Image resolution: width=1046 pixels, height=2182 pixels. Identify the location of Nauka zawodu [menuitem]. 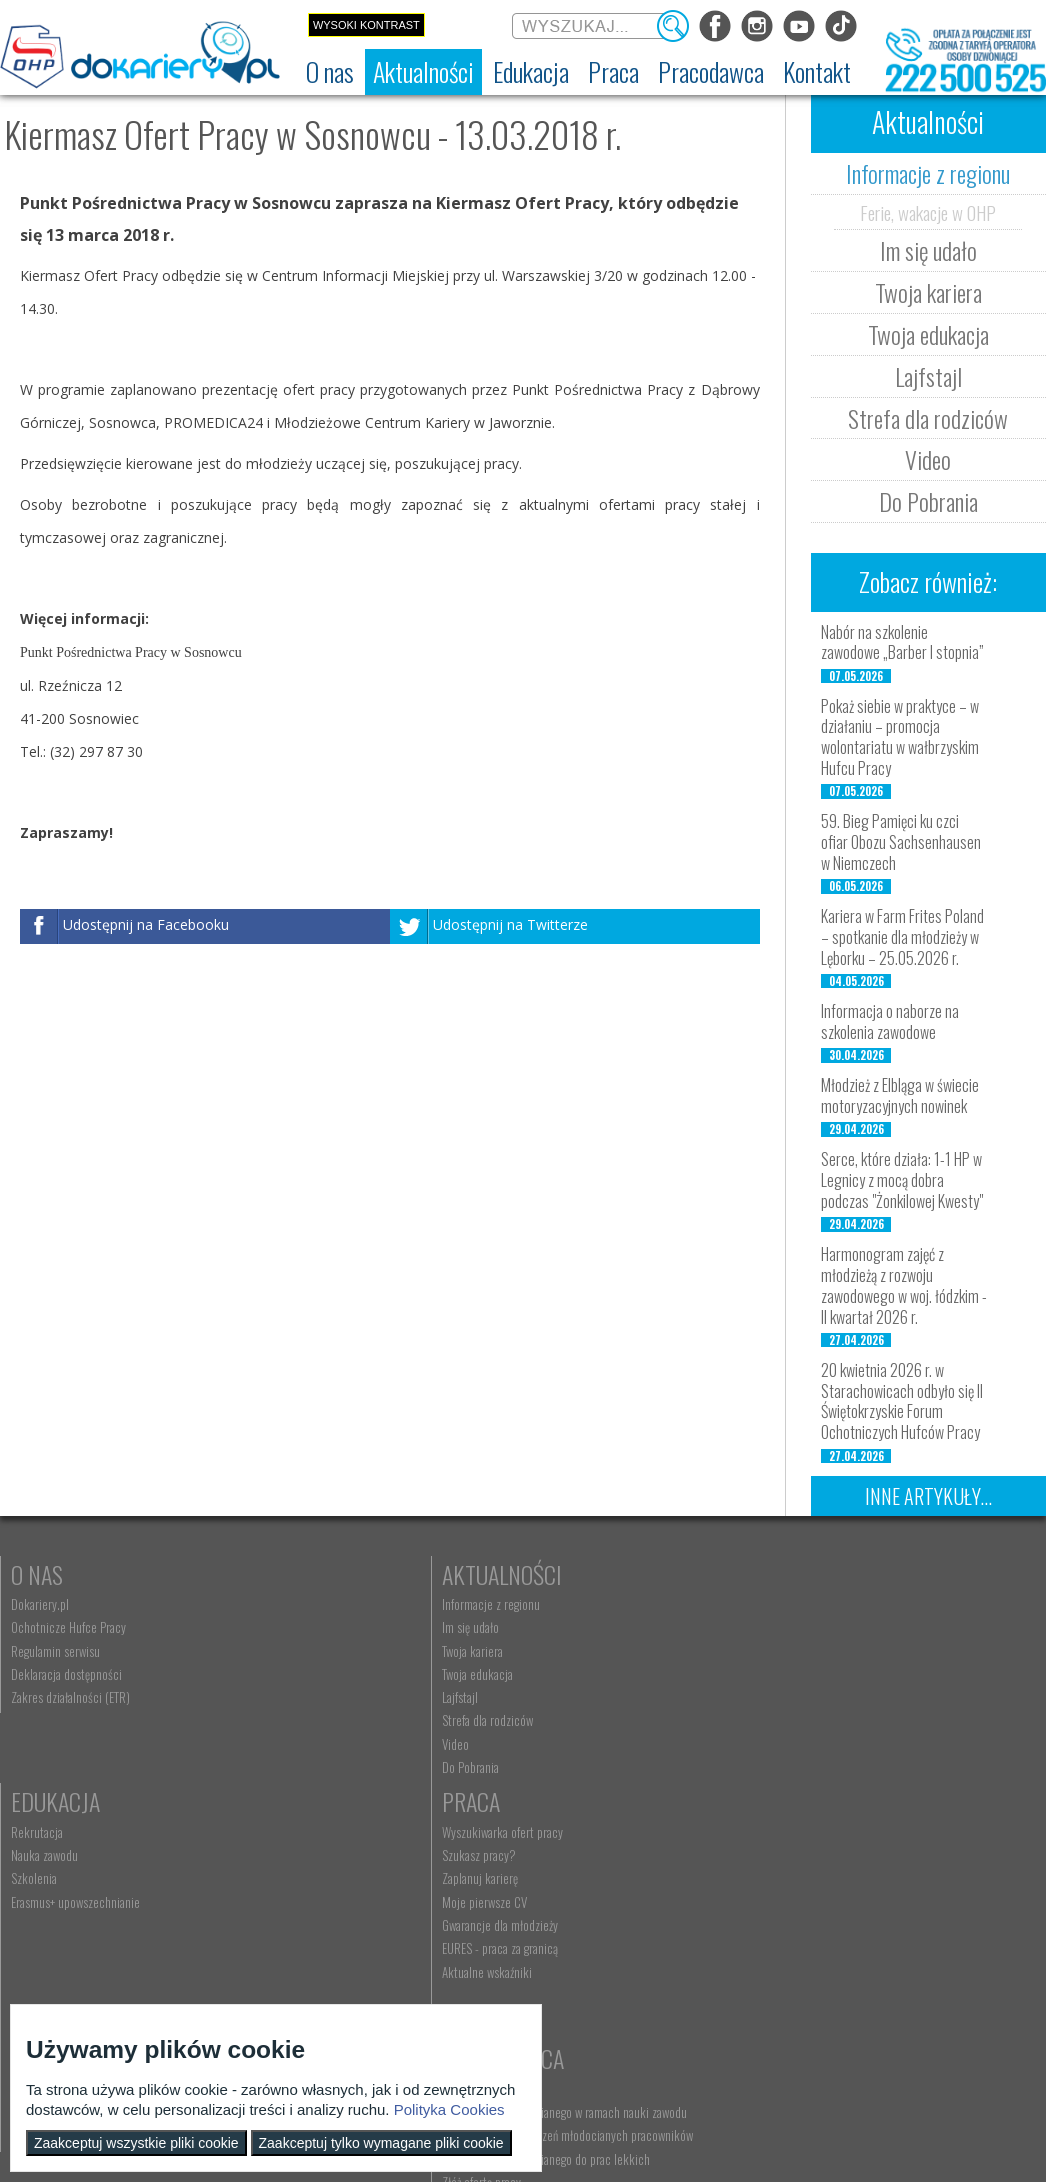
(556, 1627).